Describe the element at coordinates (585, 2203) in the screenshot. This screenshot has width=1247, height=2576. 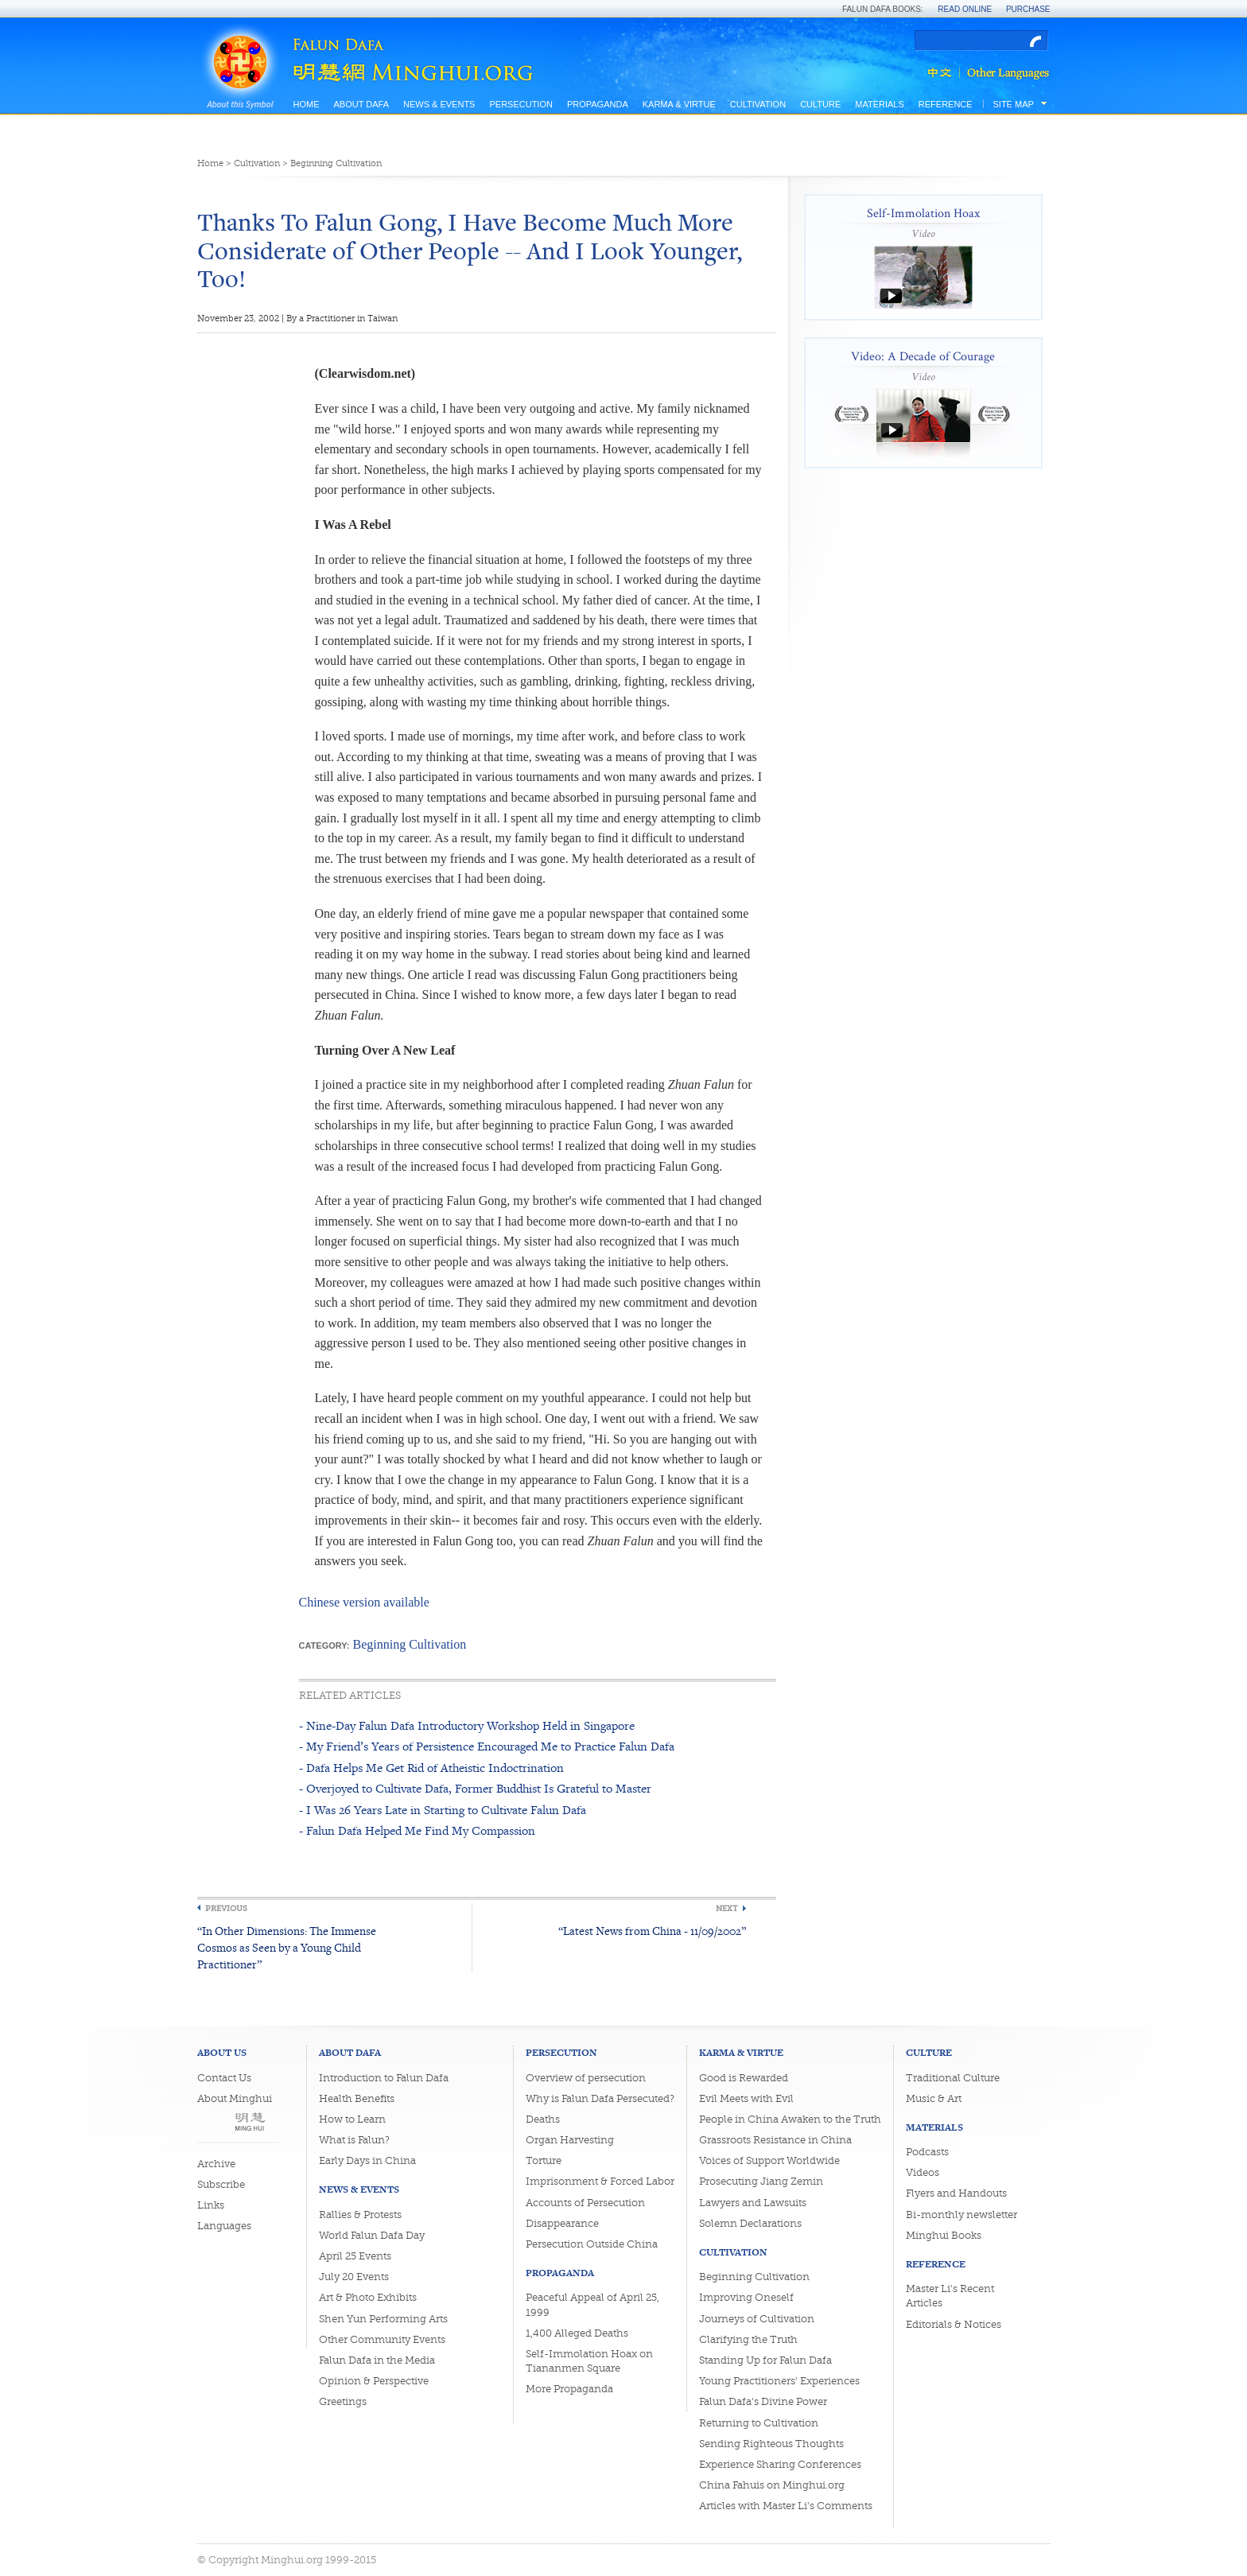
I see `Accounts of Persecution` at that location.